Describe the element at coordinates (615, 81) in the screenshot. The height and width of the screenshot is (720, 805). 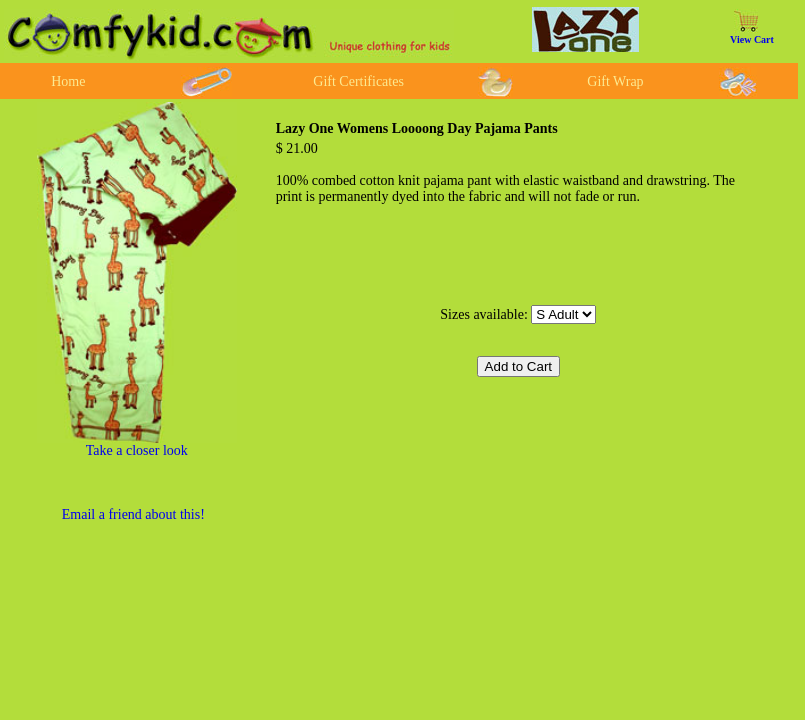
I see `Gift Wrap` at that location.